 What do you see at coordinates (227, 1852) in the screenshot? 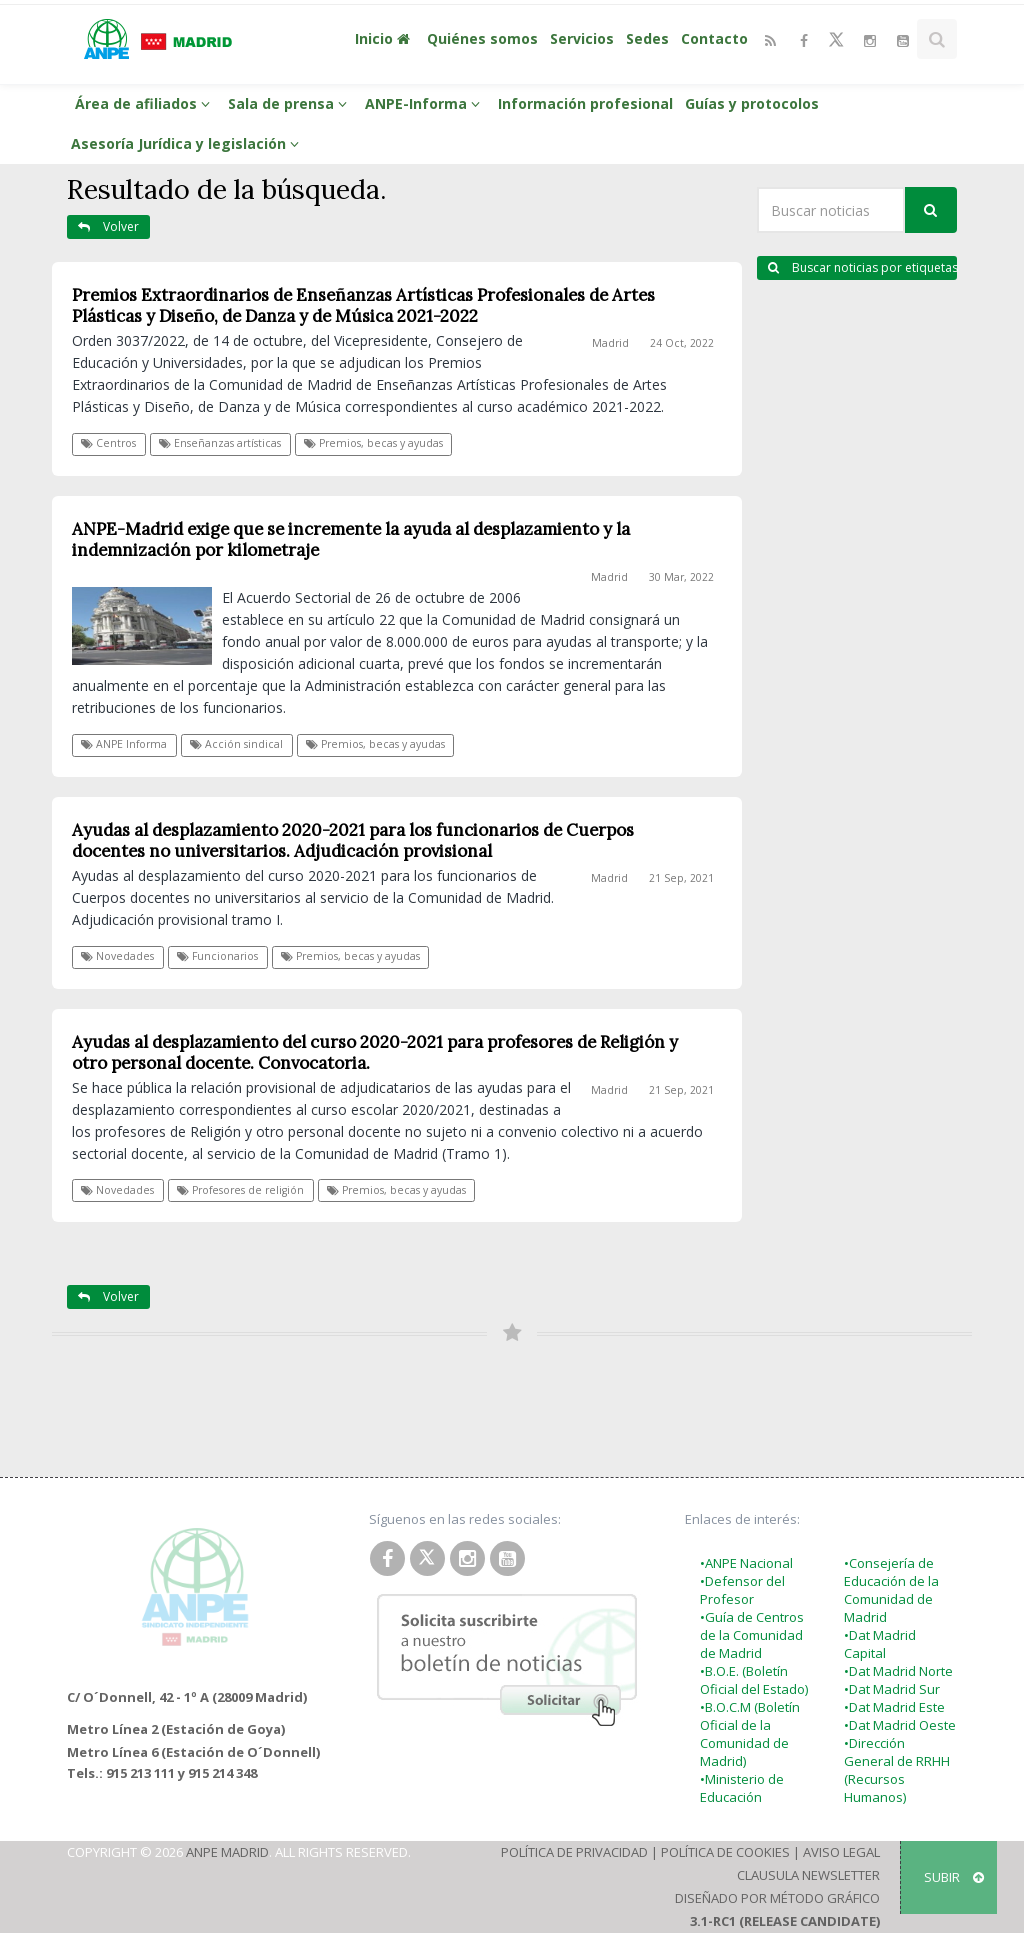
I see `ANPE Madrid` at bounding box center [227, 1852].